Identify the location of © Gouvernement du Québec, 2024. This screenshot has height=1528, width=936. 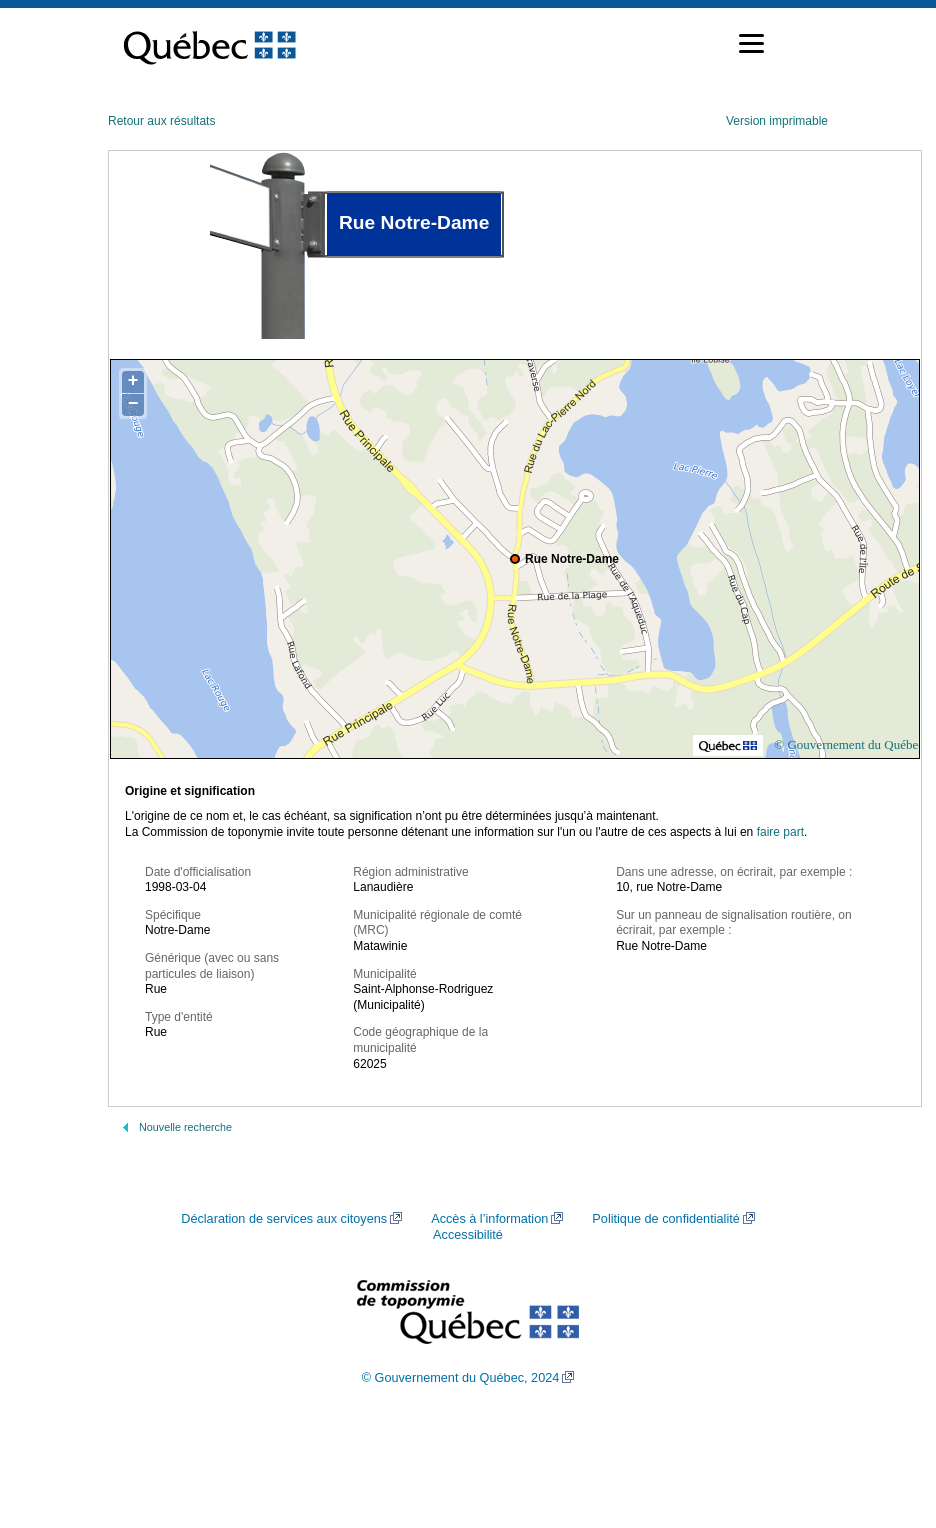
(461, 1378).